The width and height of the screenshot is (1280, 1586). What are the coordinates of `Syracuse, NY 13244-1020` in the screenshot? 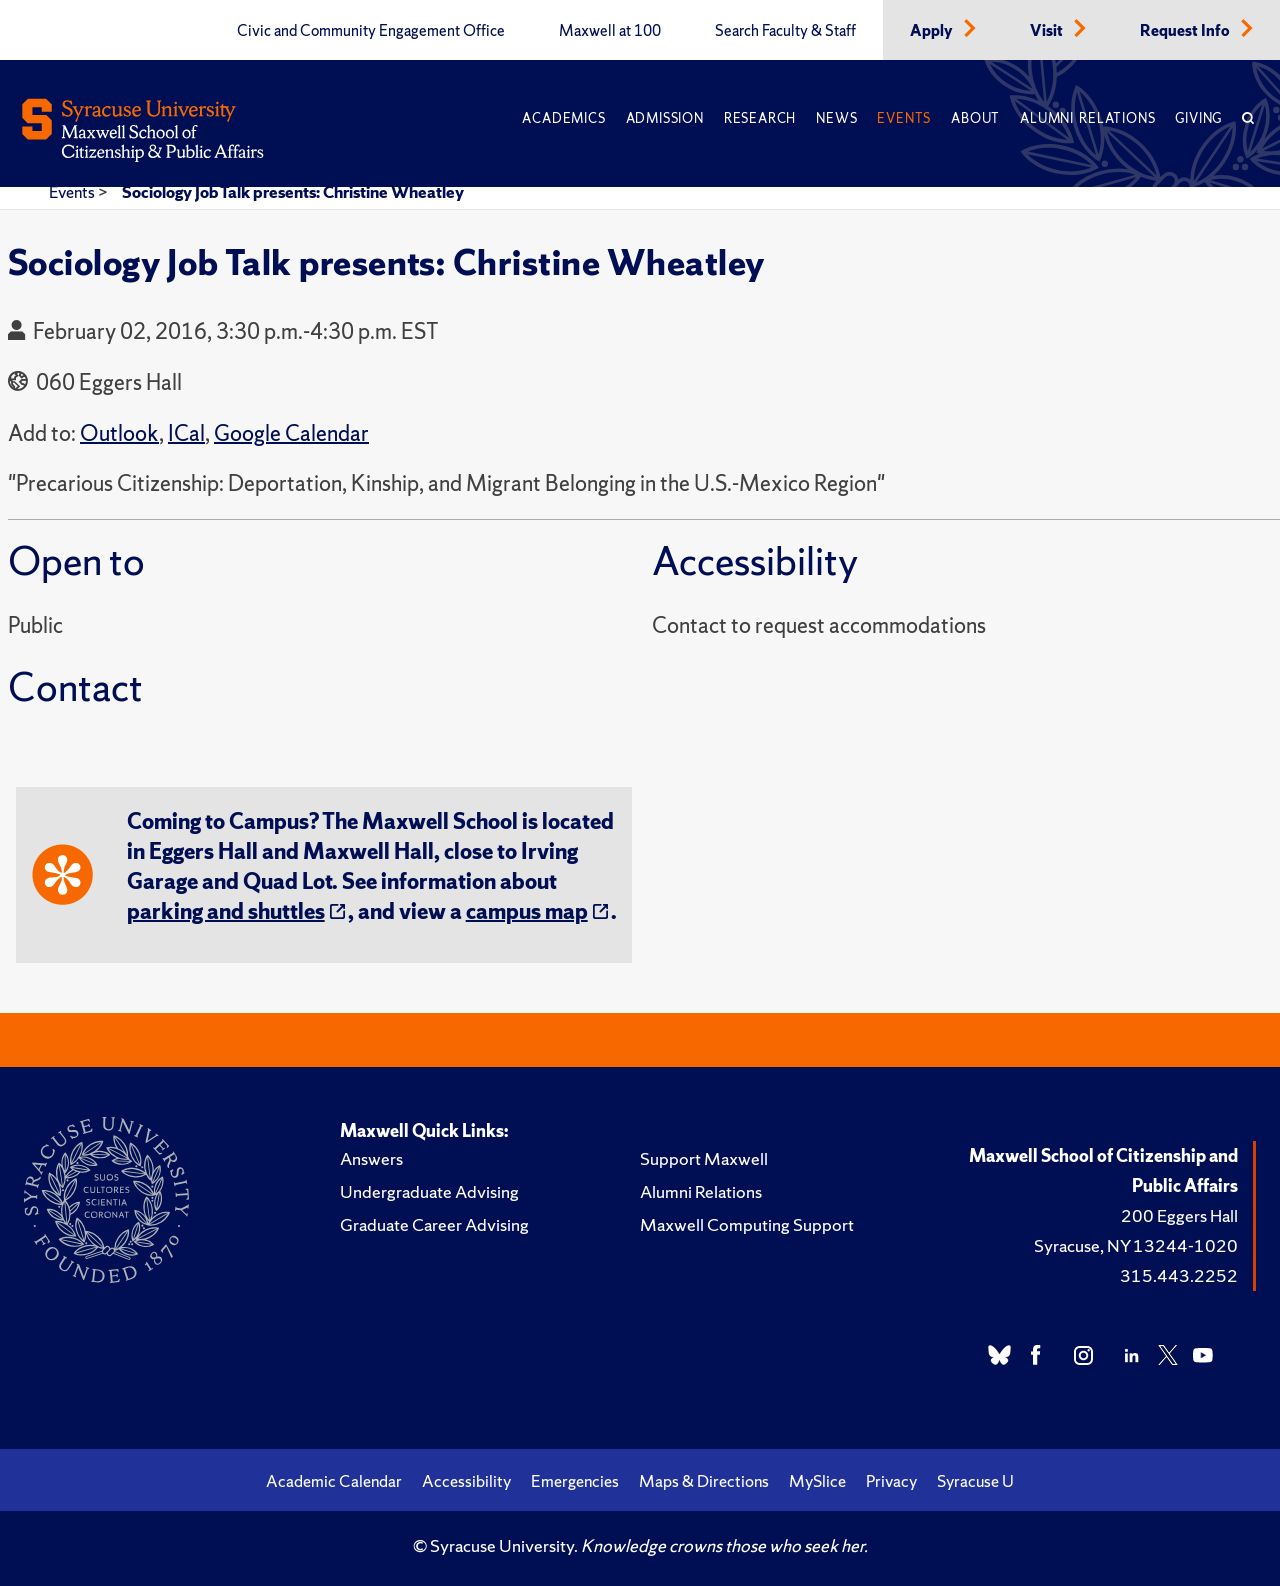 It's located at (1136, 1245).